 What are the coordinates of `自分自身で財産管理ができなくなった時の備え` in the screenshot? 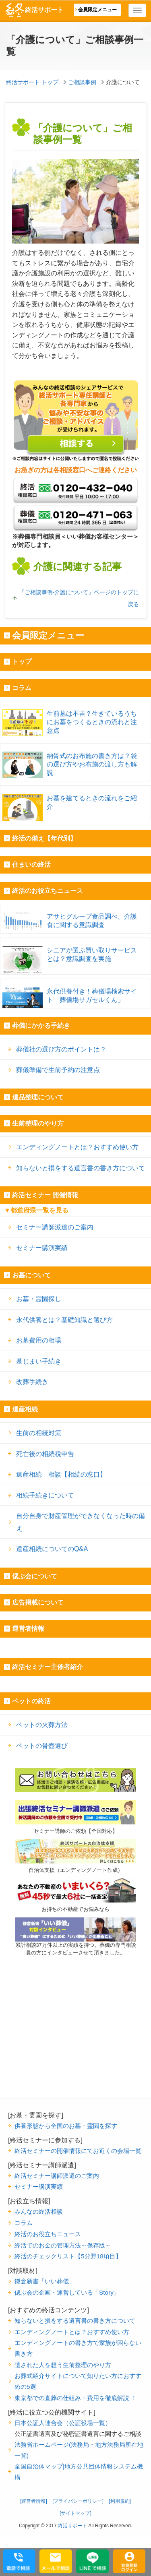 It's located at (80, 1522).